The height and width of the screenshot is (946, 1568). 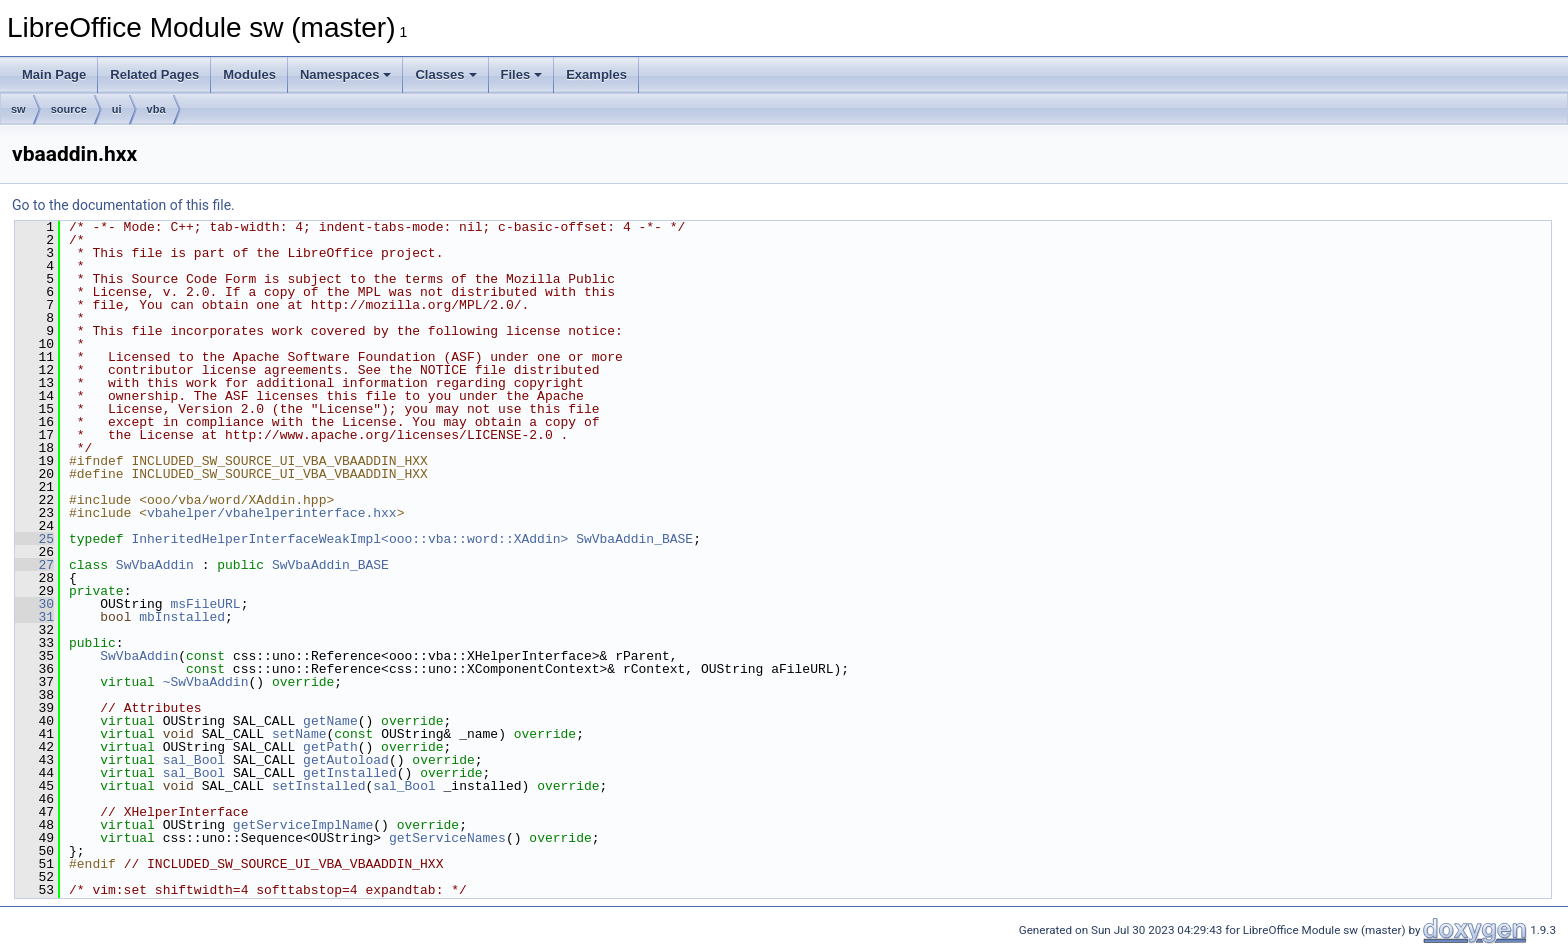 What do you see at coordinates (34, 617) in the screenshot?
I see `31` at bounding box center [34, 617].